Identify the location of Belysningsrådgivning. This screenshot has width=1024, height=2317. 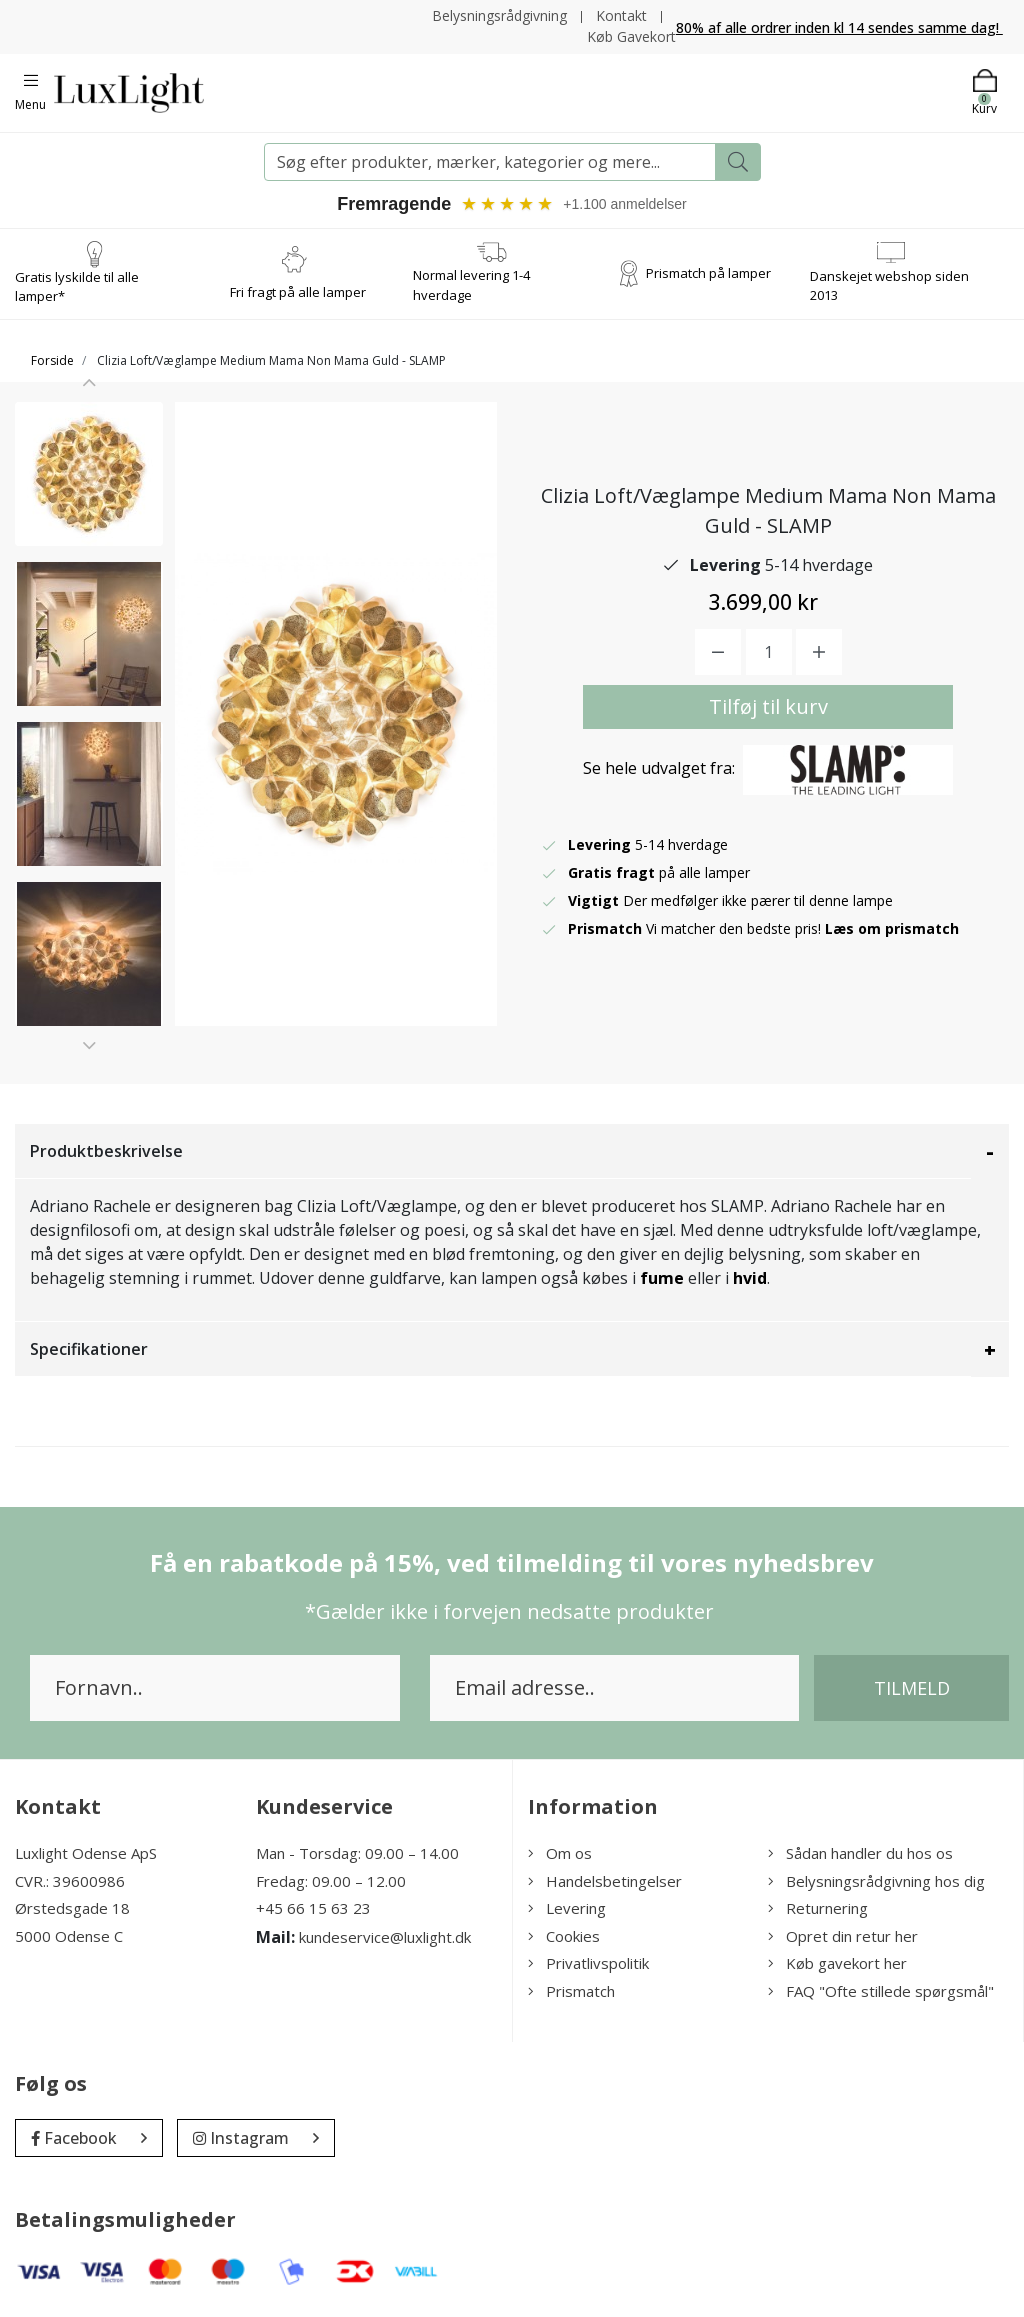
(499, 15).